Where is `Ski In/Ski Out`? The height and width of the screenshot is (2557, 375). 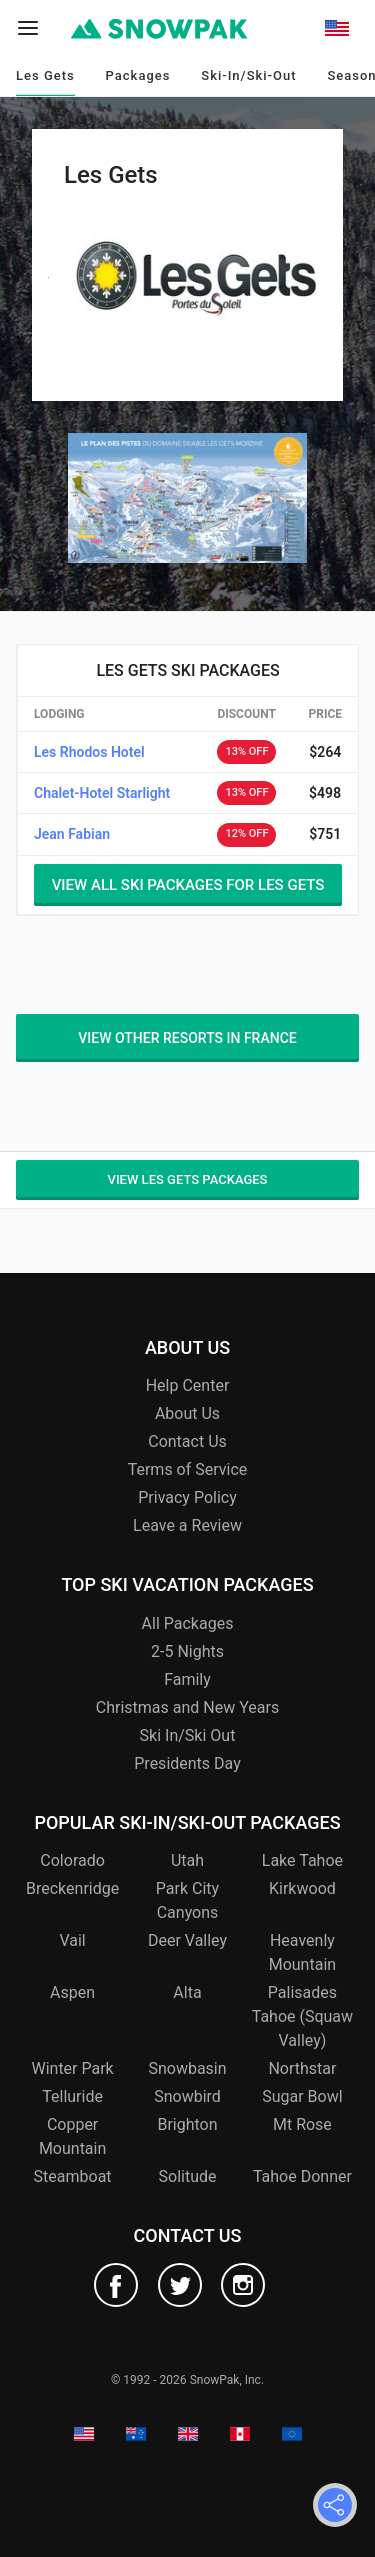 Ski In/Ski Out is located at coordinates (188, 1735).